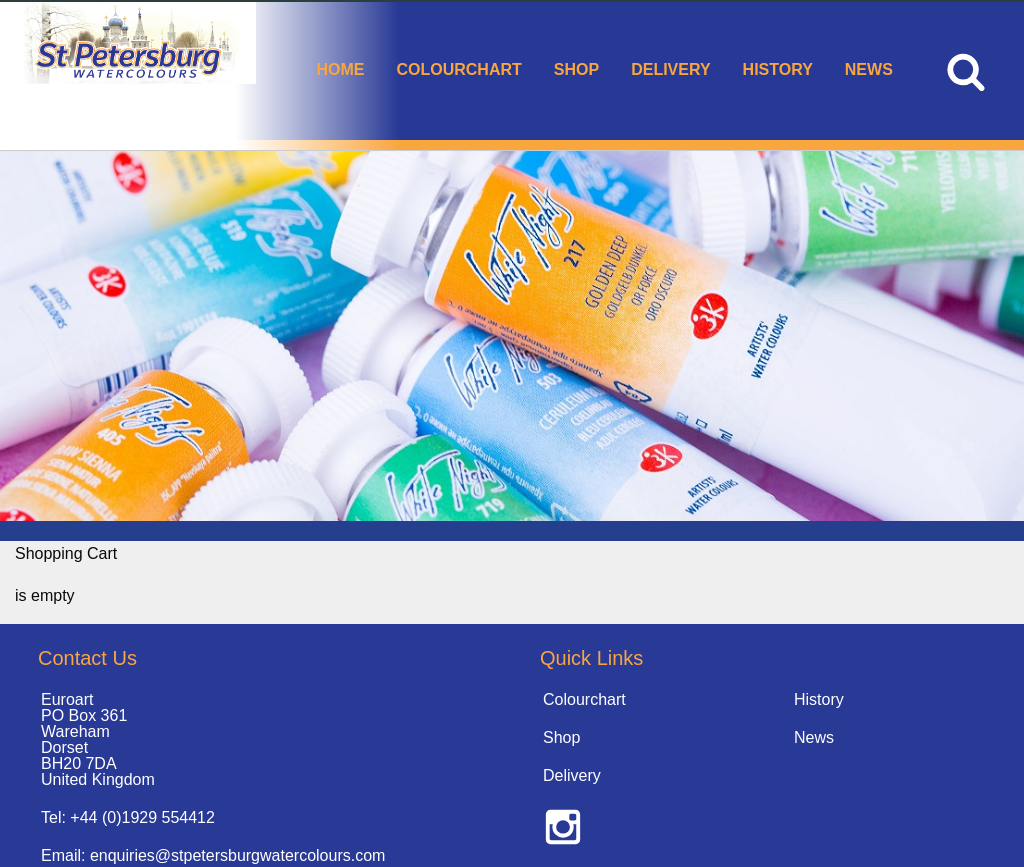 This screenshot has height=867, width=1024. I want to click on News, so click(869, 69).